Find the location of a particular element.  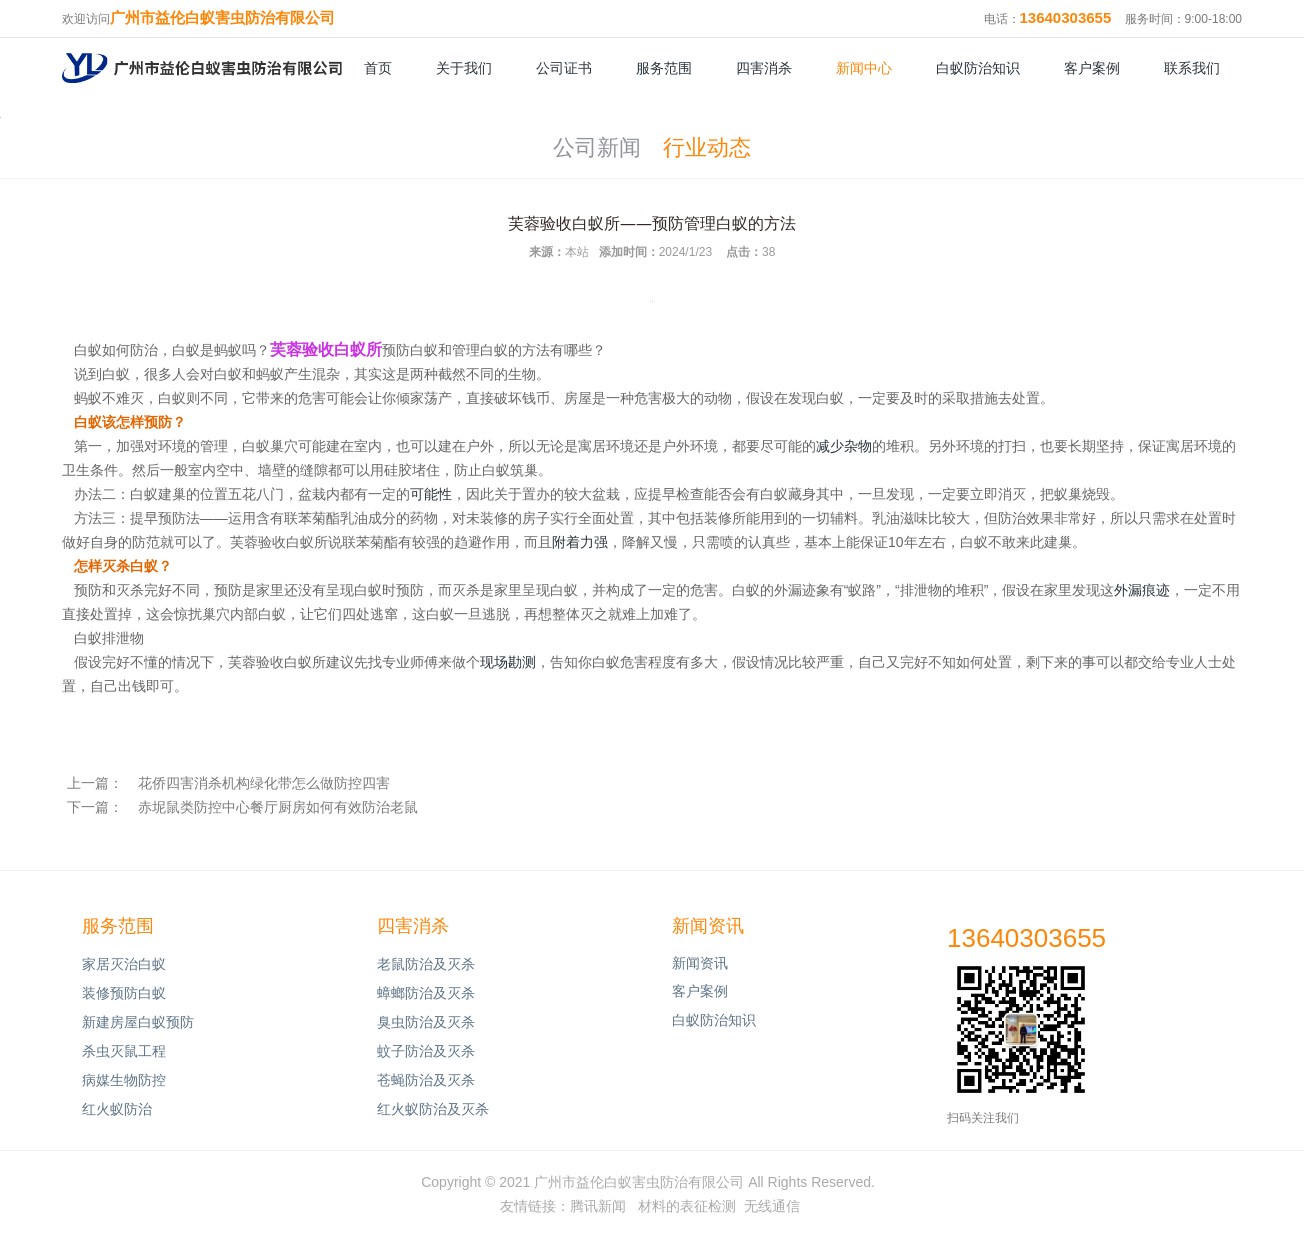

无线通信 is located at coordinates (772, 1206).